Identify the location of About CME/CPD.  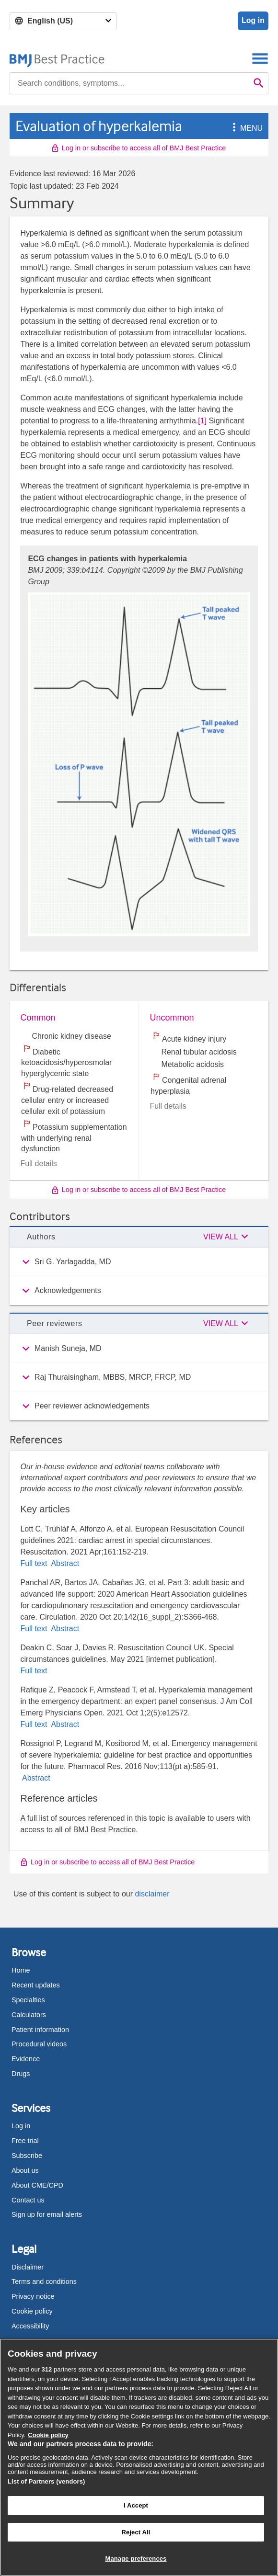
(37, 2185).